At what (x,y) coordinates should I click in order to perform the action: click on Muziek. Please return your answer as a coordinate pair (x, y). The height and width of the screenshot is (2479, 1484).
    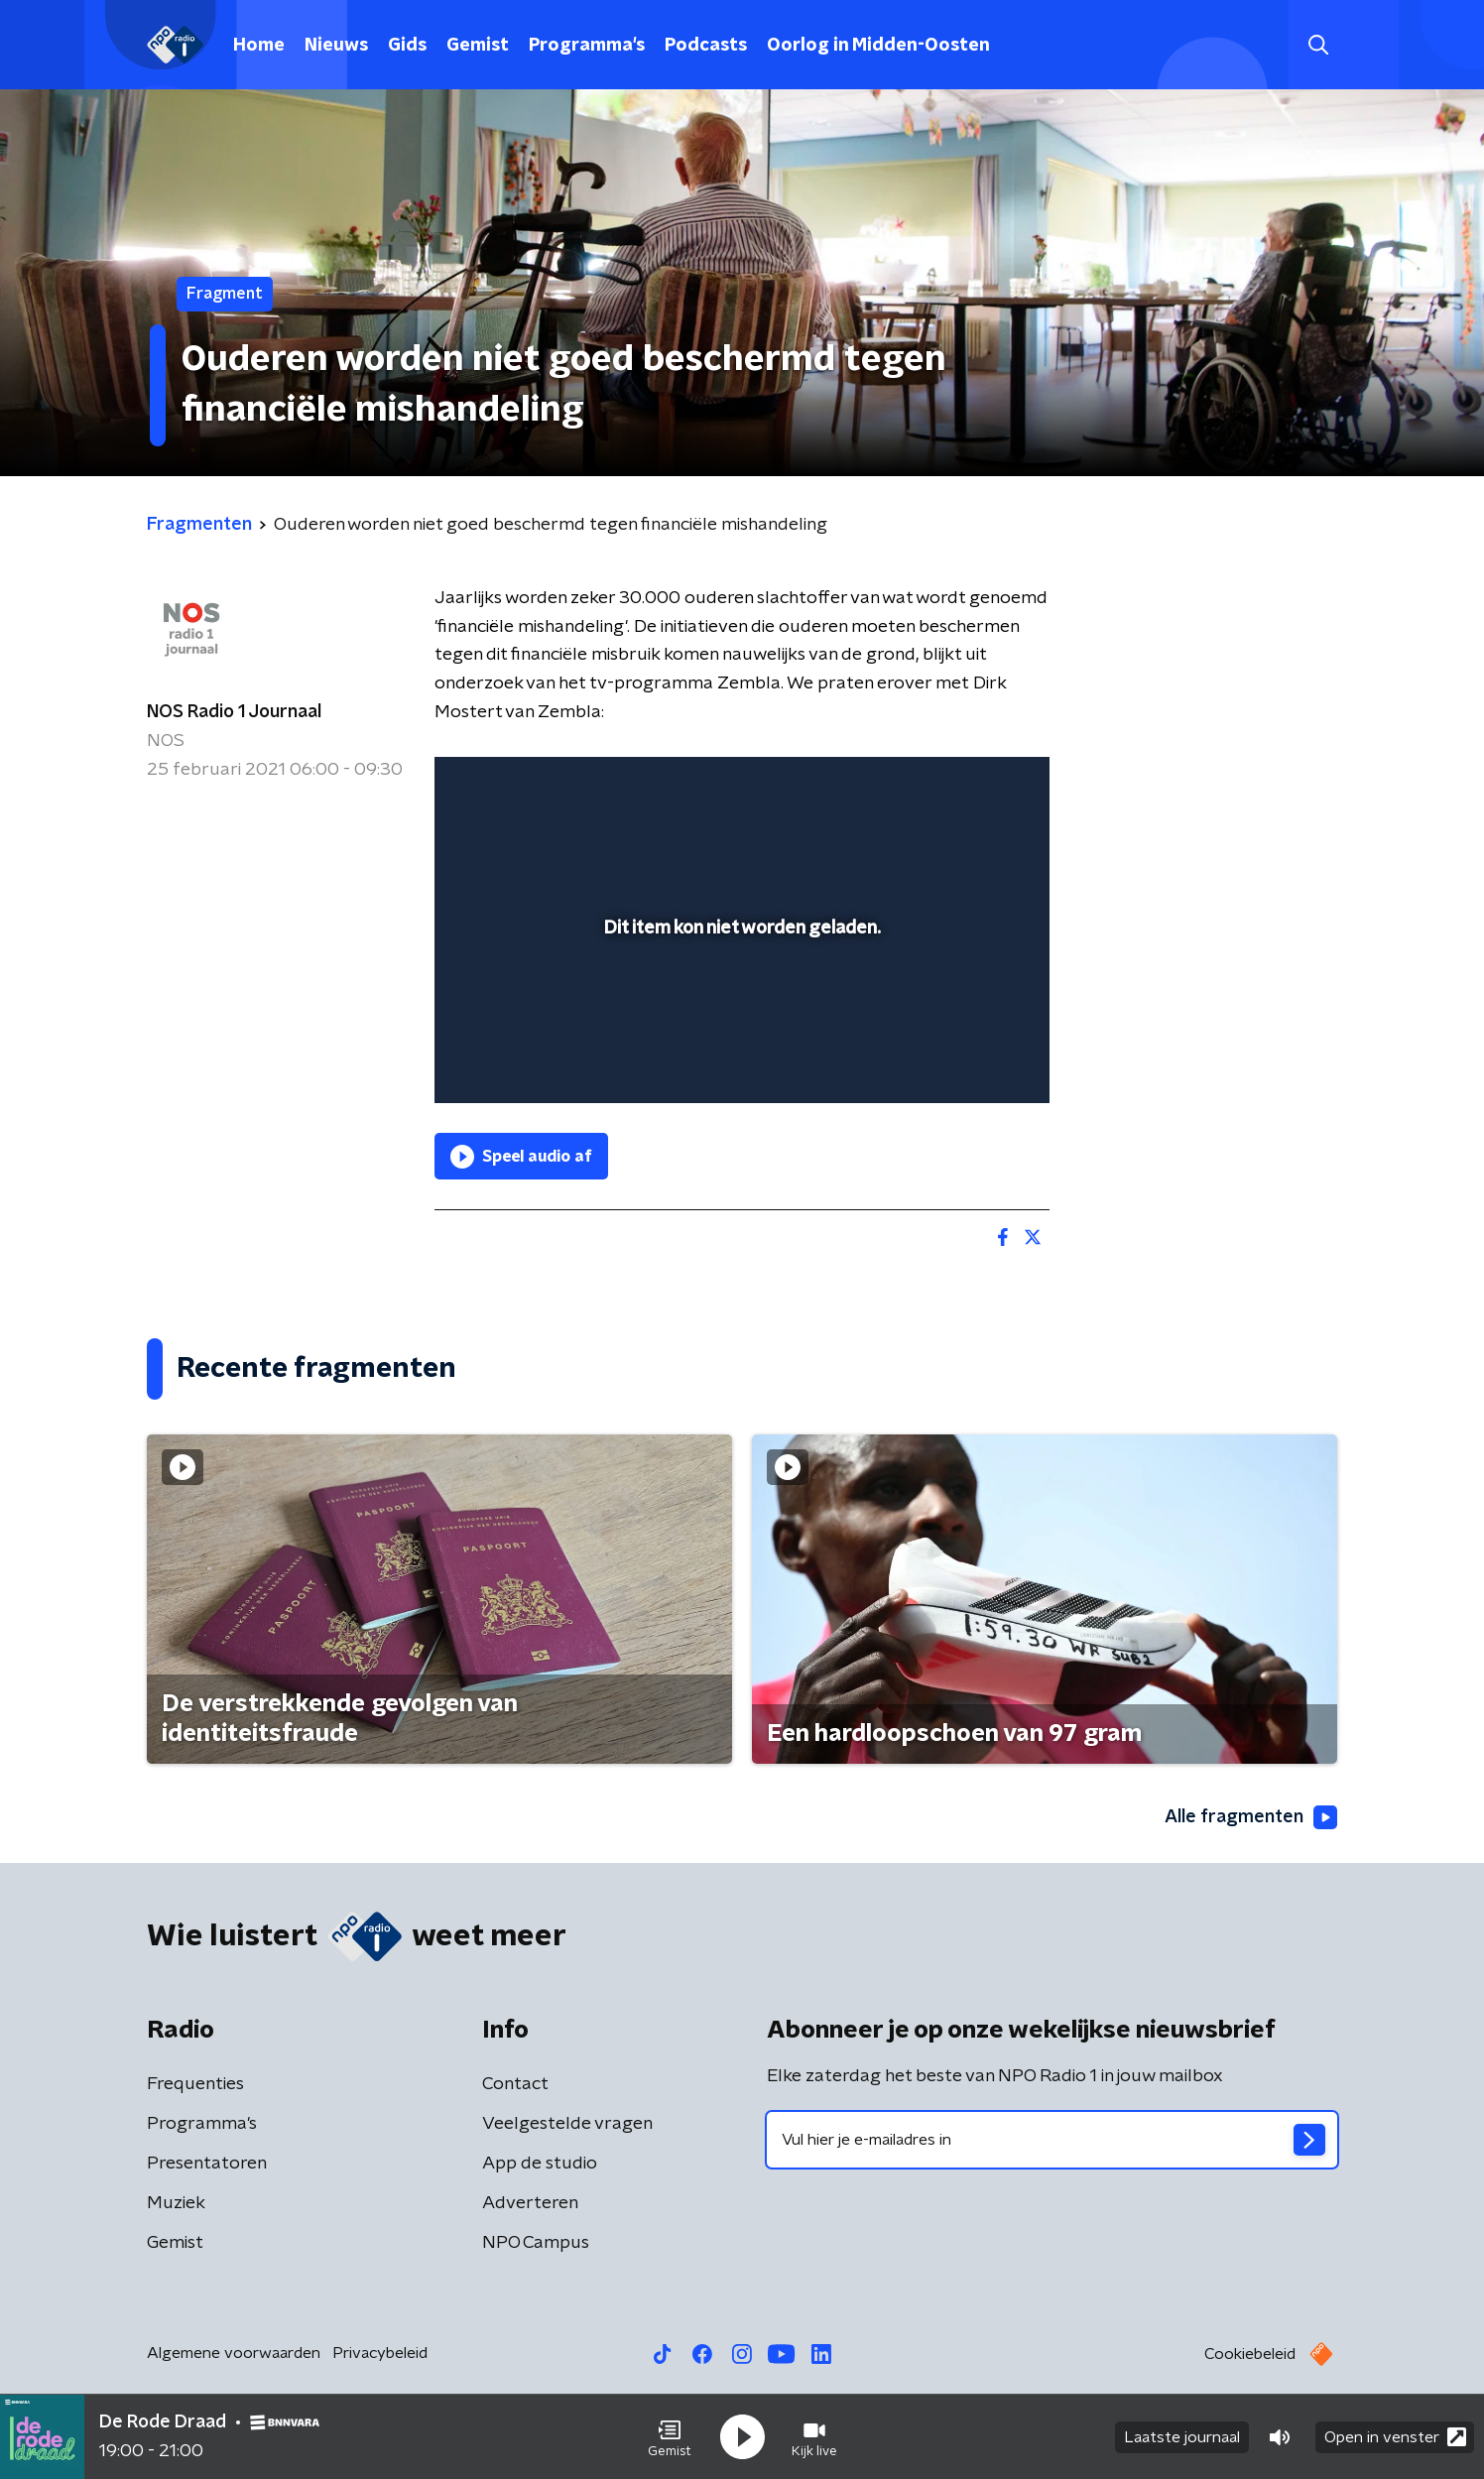
    Looking at the image, I should click on (176, 2203).